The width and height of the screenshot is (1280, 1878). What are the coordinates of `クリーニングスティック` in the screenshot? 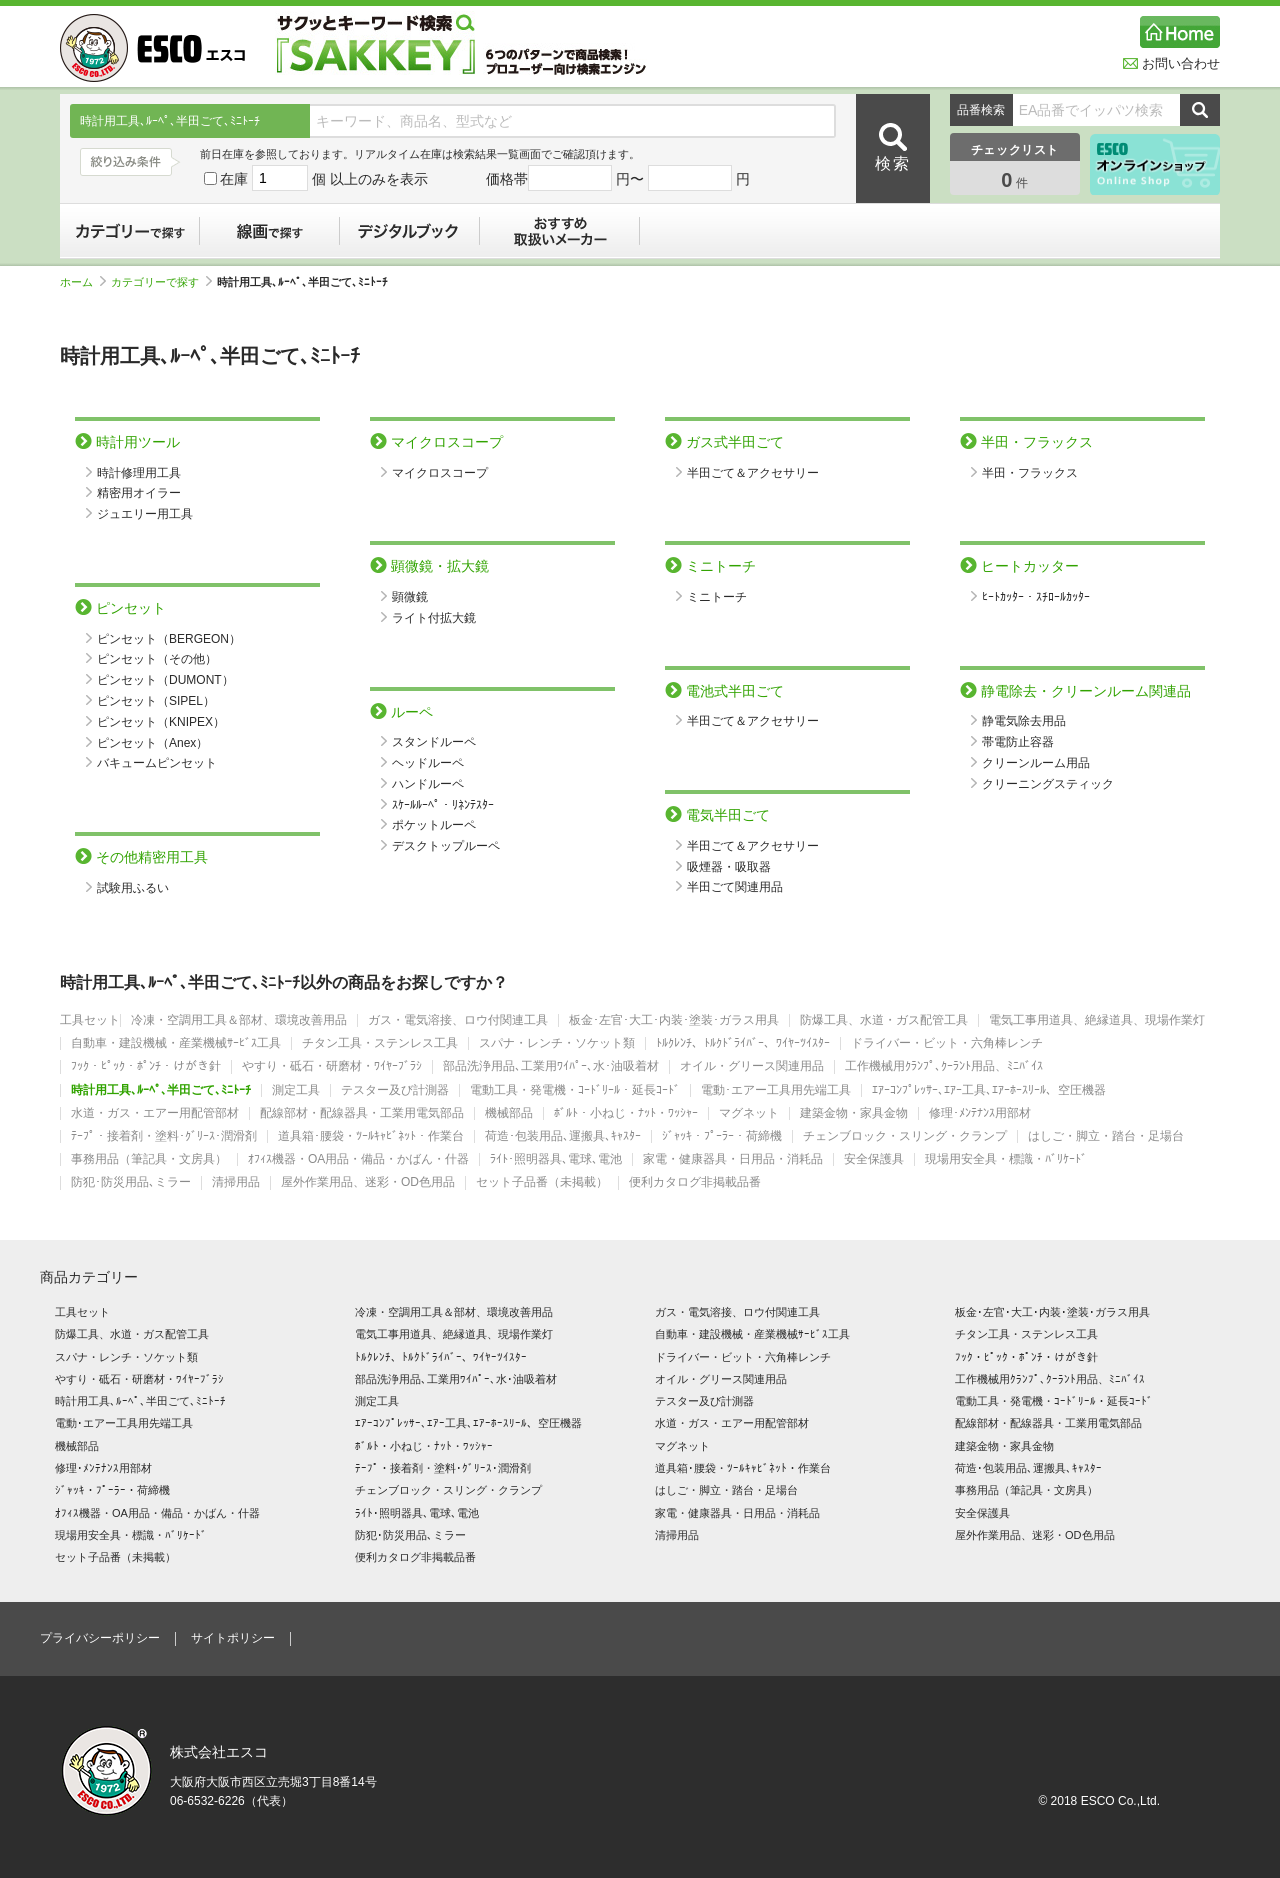 It's located at (1048, 784).